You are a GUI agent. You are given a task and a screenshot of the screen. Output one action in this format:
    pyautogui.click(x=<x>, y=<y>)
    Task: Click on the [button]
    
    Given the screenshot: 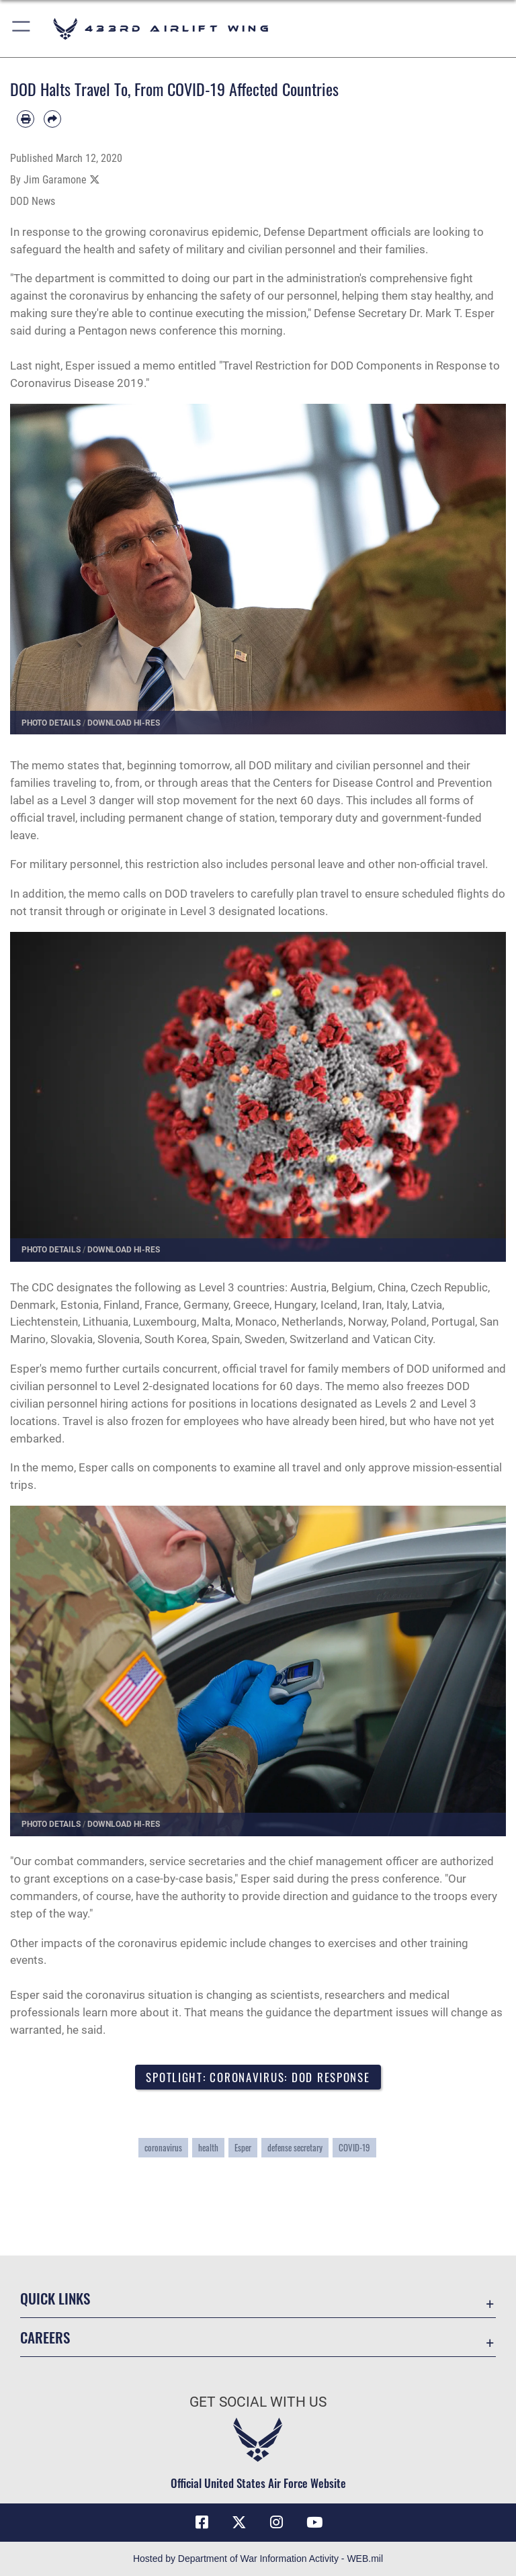 What is the action you would take?
    pyautogui.click(x=22, y=28)
    